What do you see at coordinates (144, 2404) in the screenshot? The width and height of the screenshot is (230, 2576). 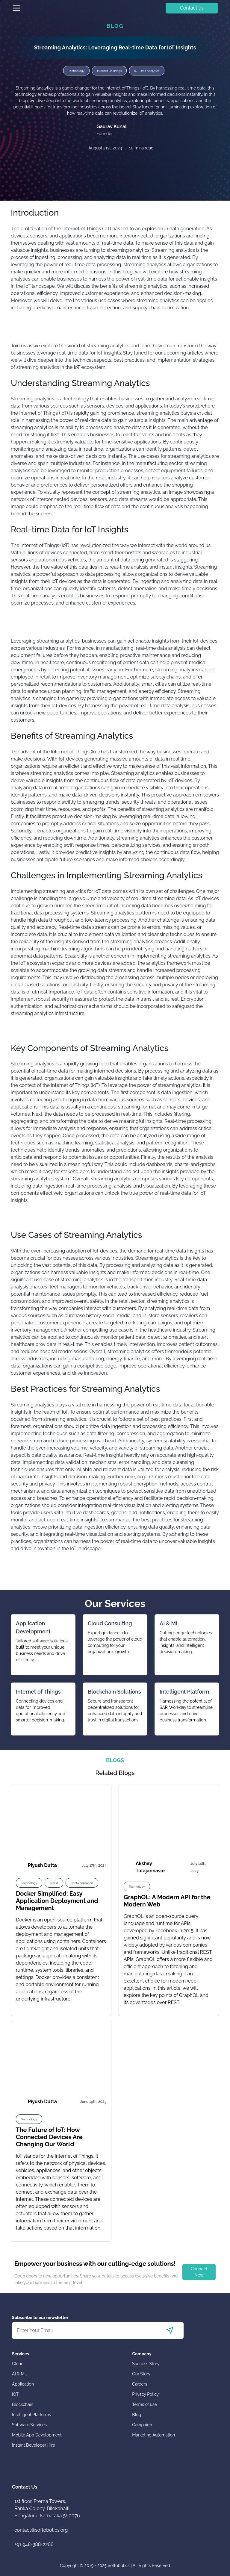 I see `Terms of use` at bounding box center [144, 2404].